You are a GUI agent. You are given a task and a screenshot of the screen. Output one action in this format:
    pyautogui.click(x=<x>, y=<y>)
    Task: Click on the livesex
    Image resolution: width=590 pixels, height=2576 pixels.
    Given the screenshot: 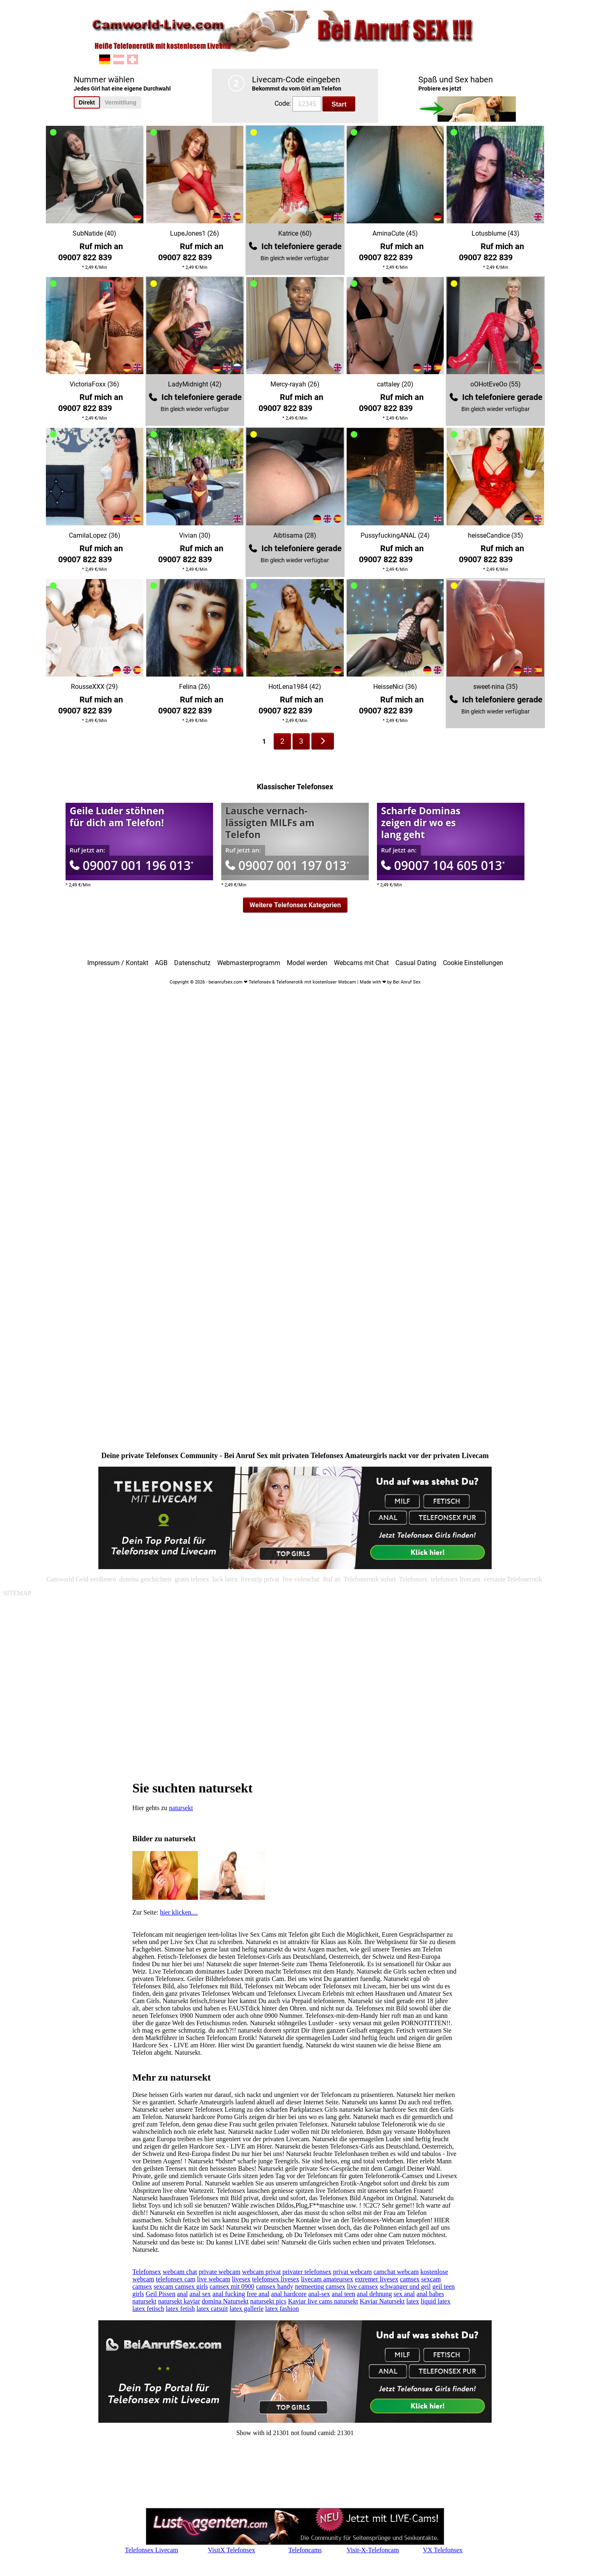 What is the action you would take?
    pyautogui.click(x=241, y=2279)
    